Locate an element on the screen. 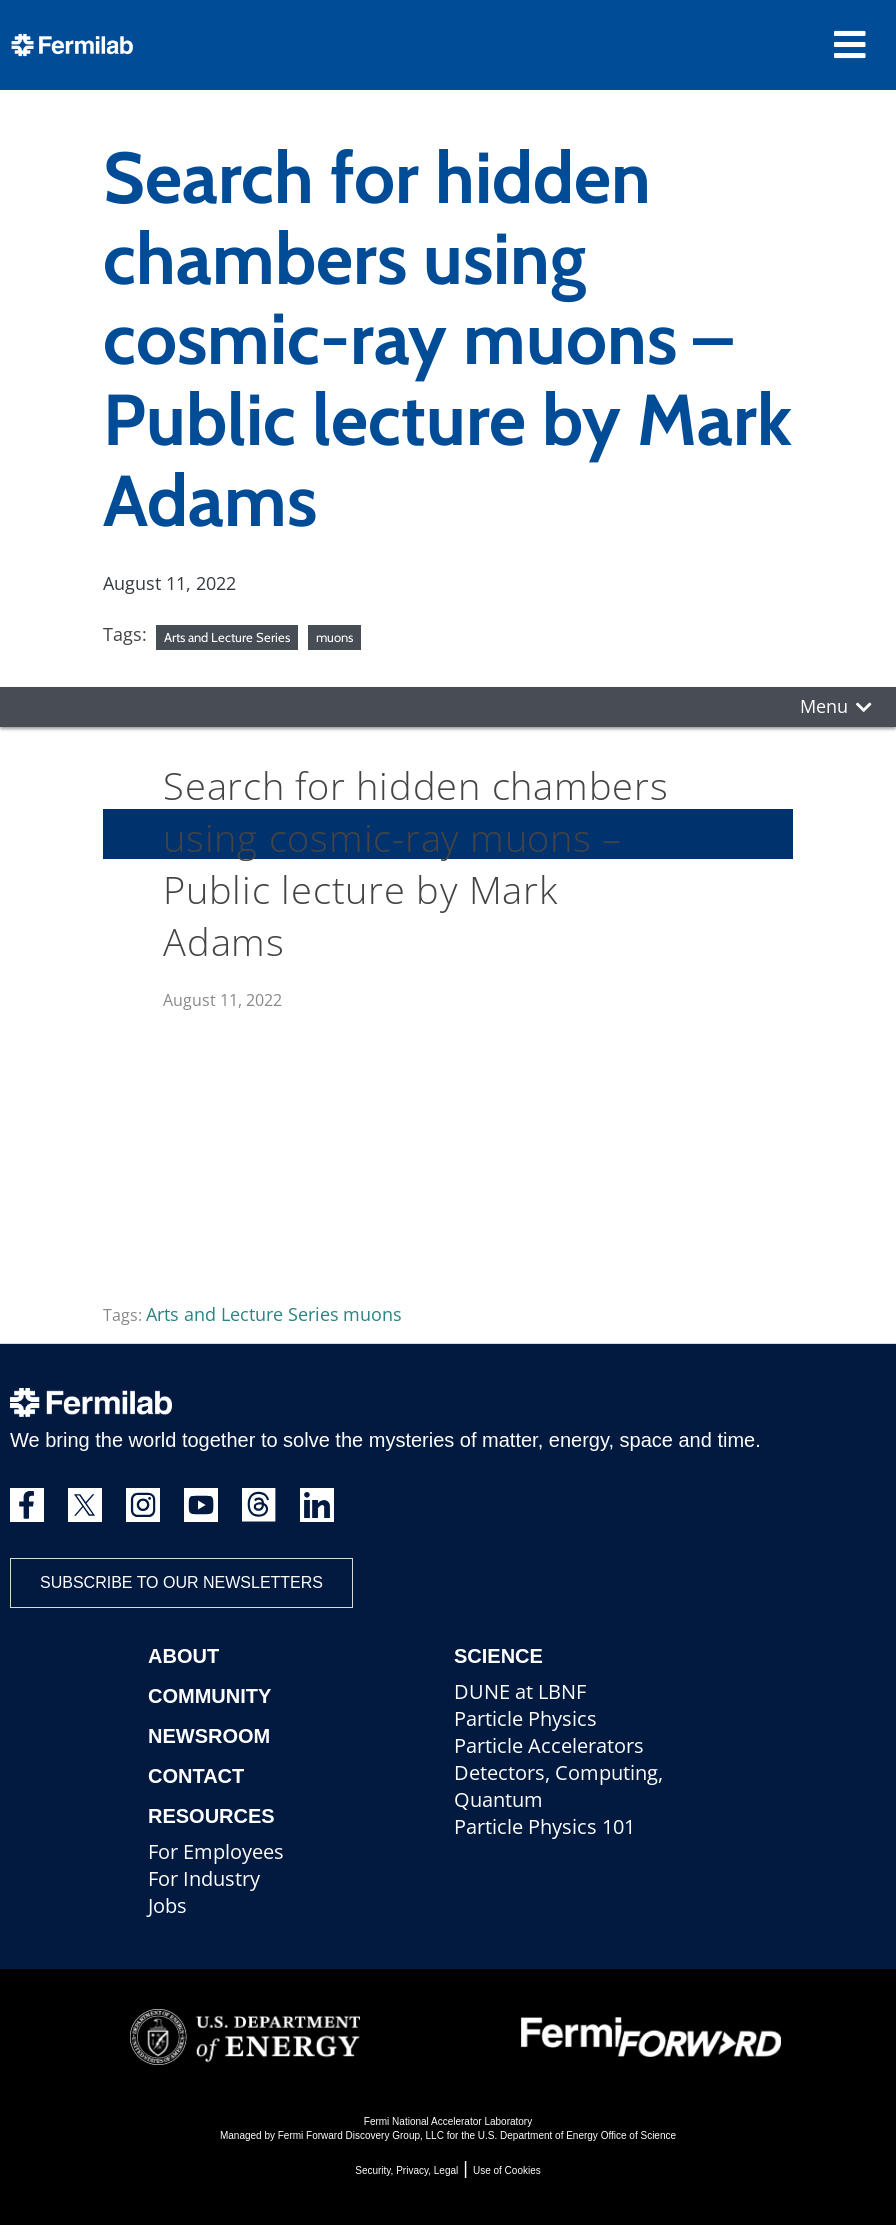 Image resolution: width=896 pixels, height=2225 pixels. For Industry is located at coordinates (204, 1878).